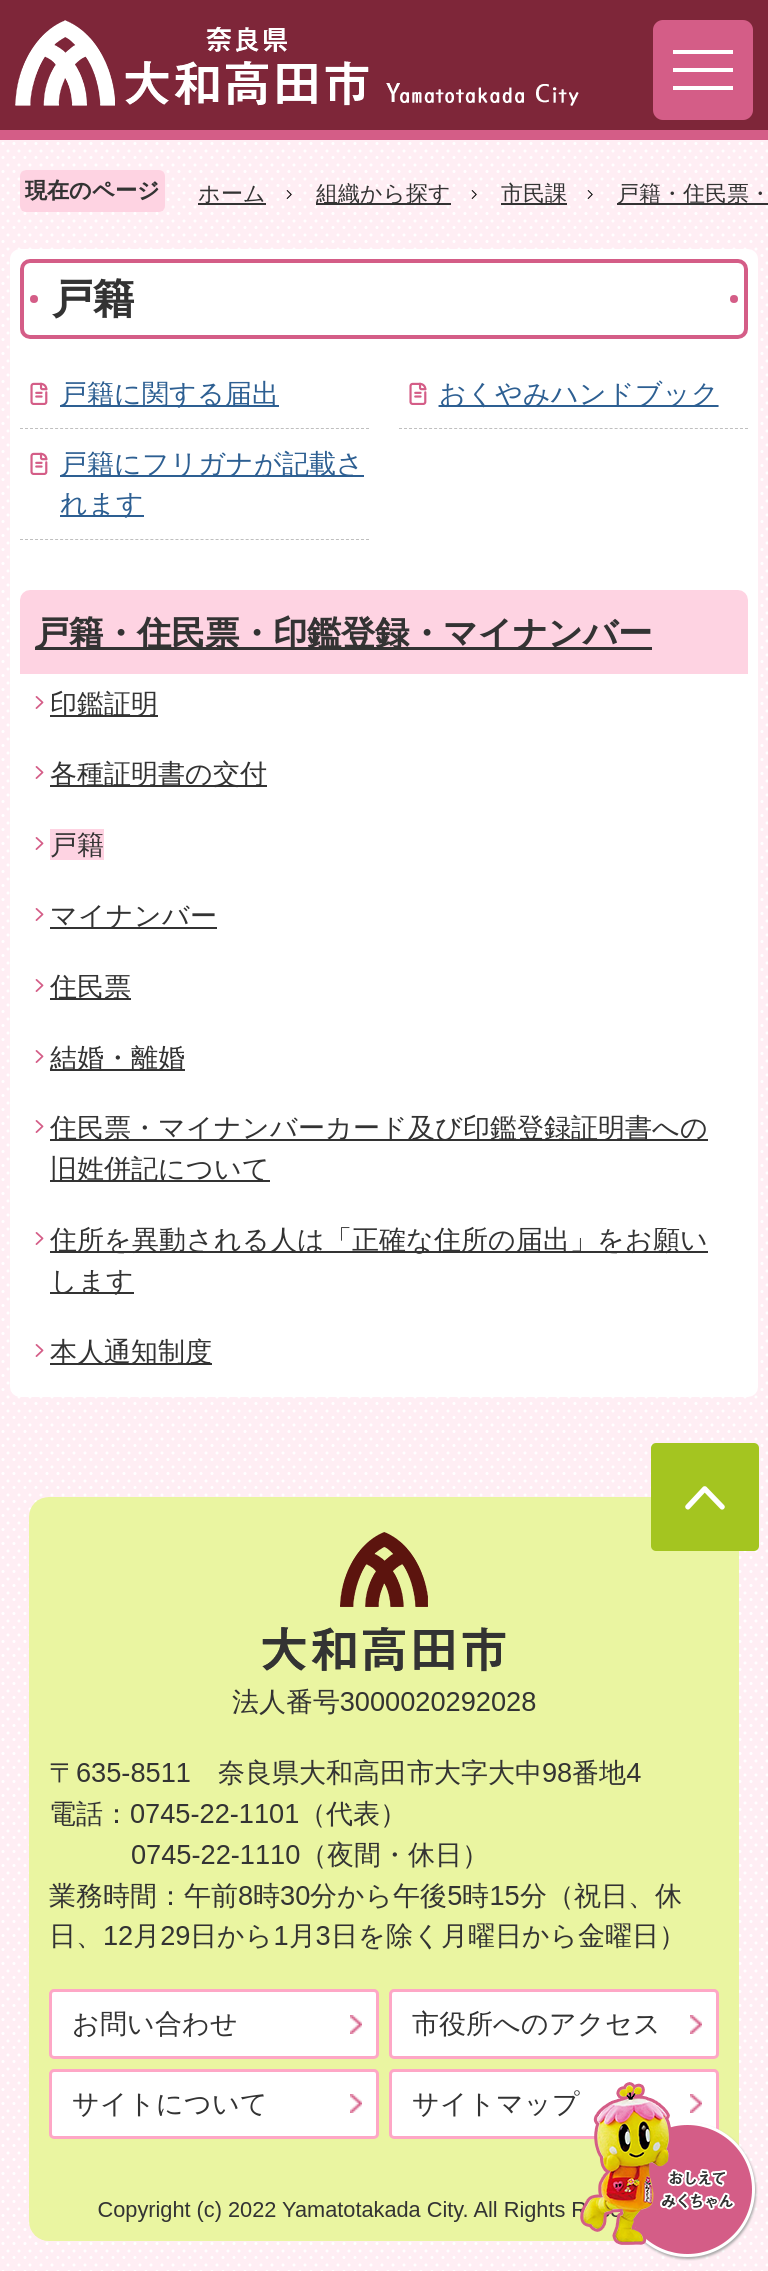 The image size is (768, 2271). Describe the element at coordinates (536, 2023) in the screenshot. I see `市役所へのアクセス` at that location.